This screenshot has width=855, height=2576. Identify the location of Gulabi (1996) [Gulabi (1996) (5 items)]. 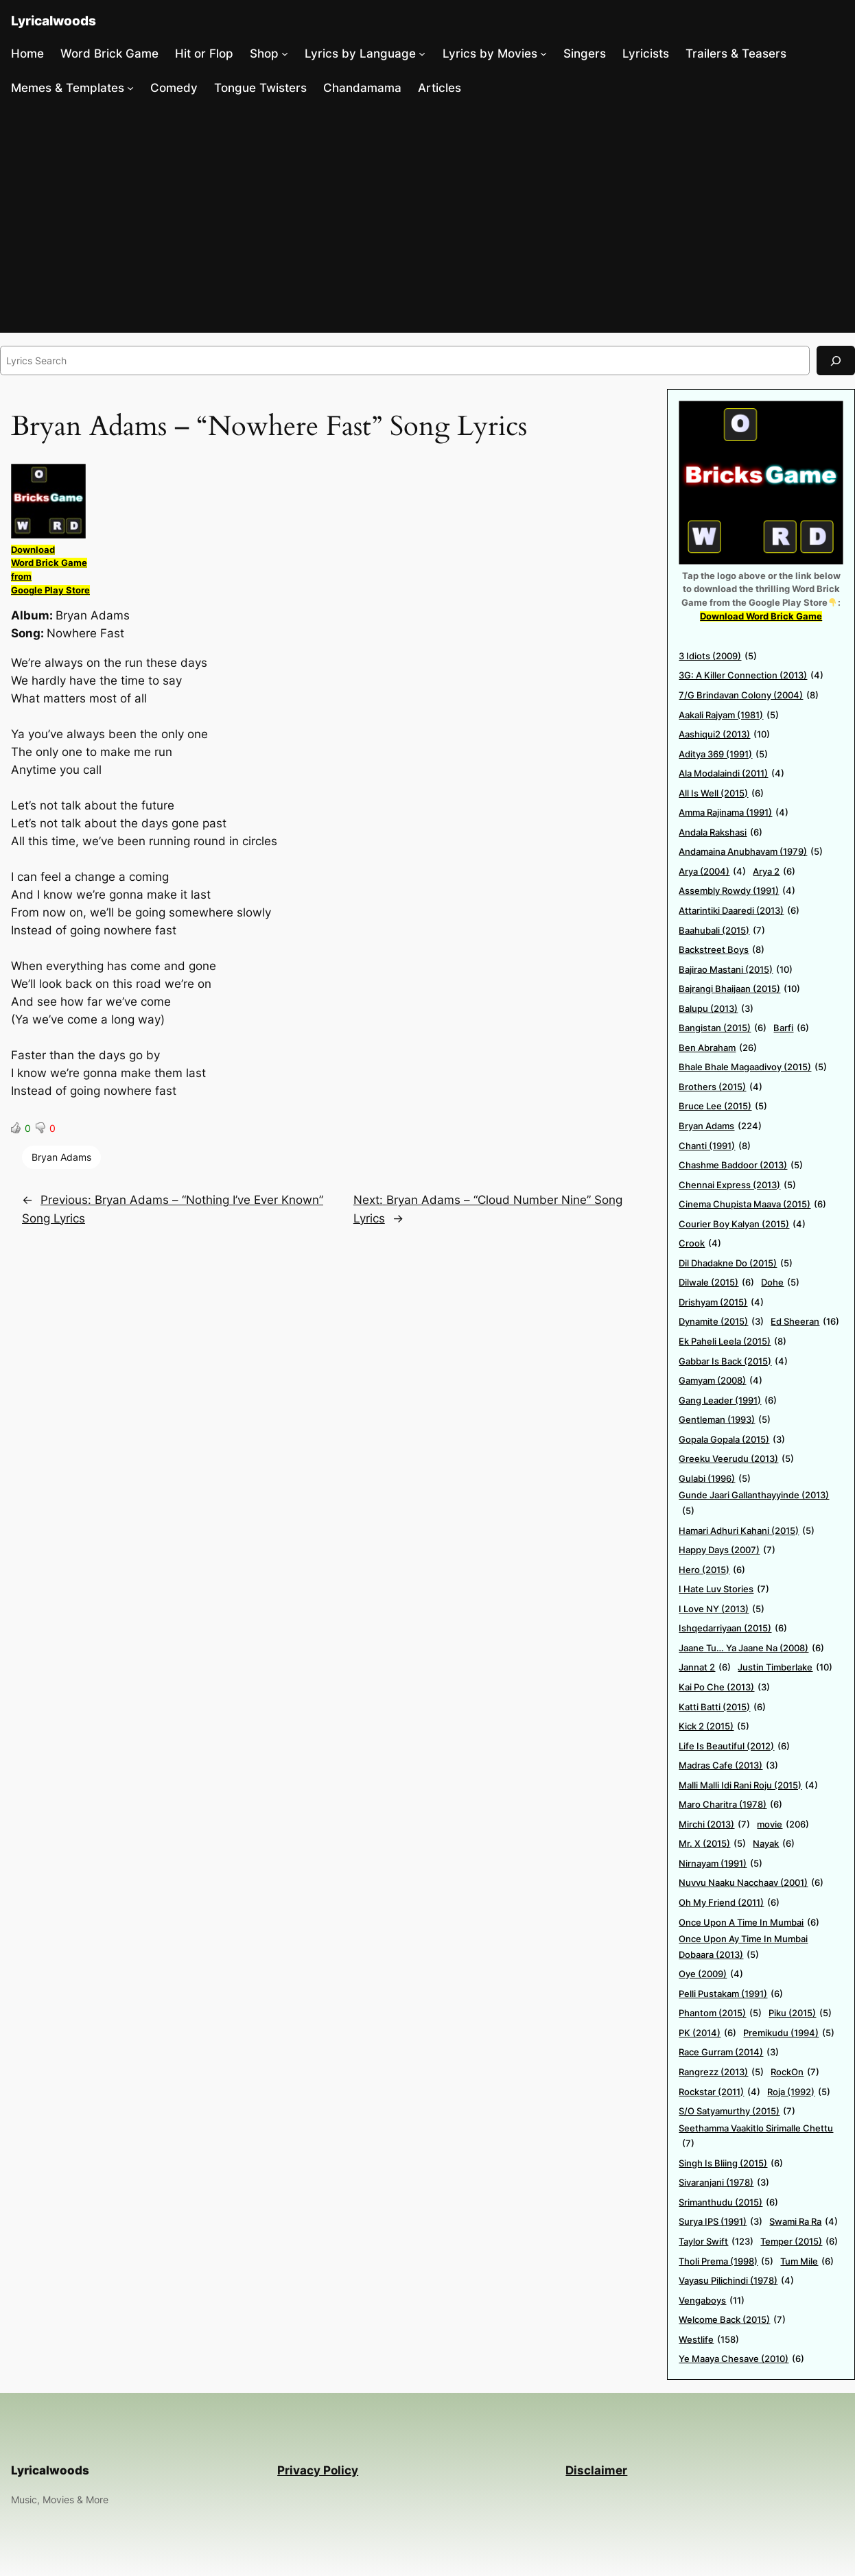
(715, 1479).